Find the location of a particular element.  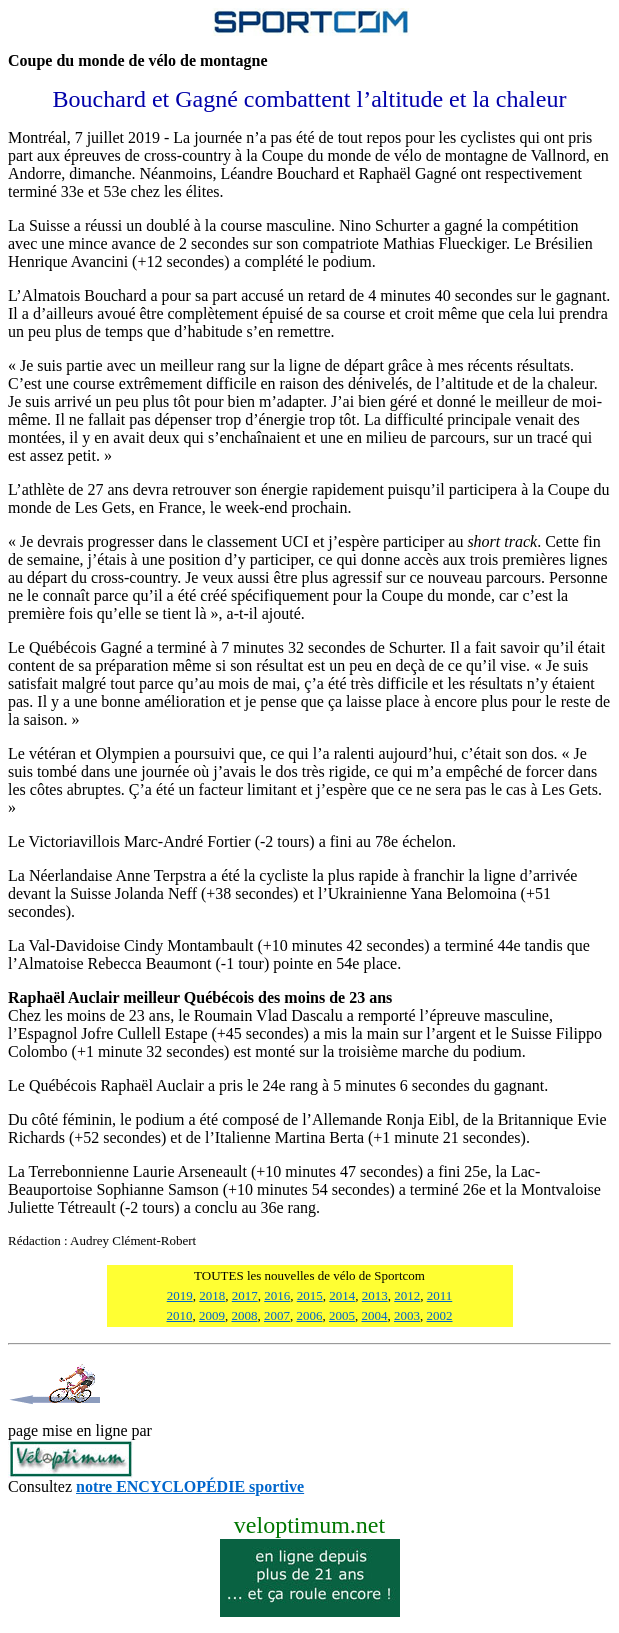

2012 is located at coordinates (407, 1295).